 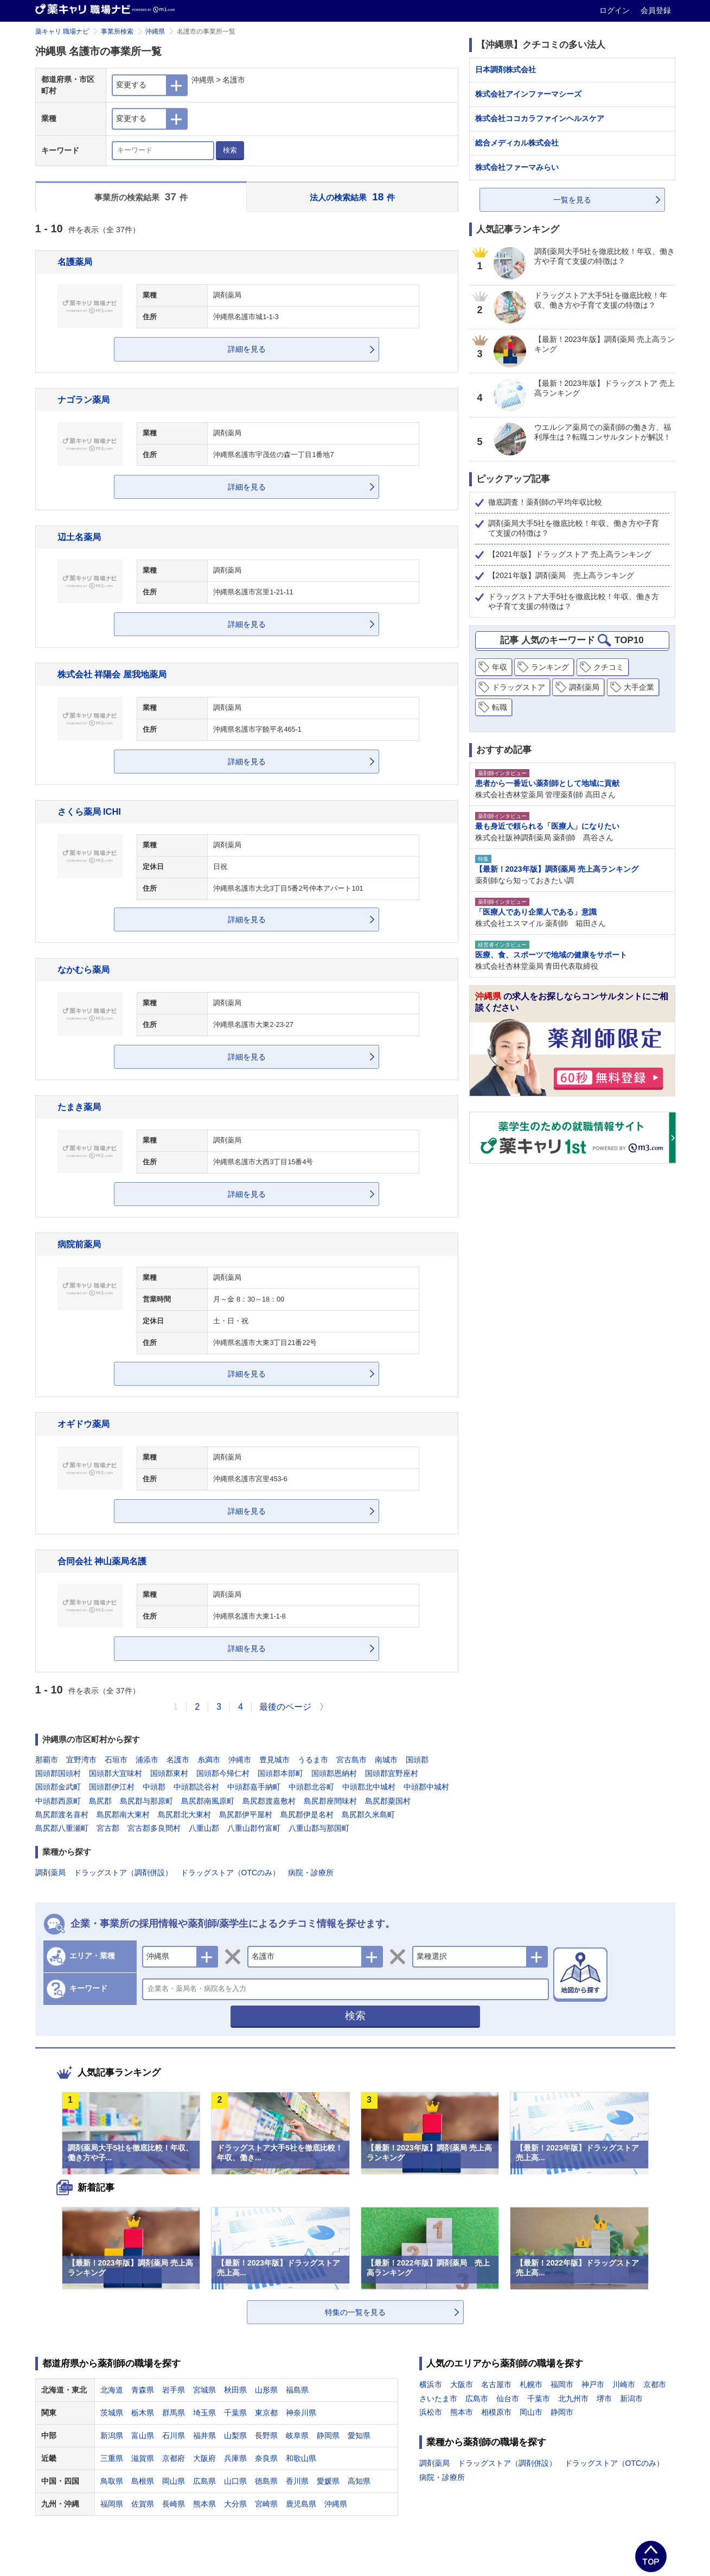 I want to click on 最後のページ, so click(x=285, y=1706).